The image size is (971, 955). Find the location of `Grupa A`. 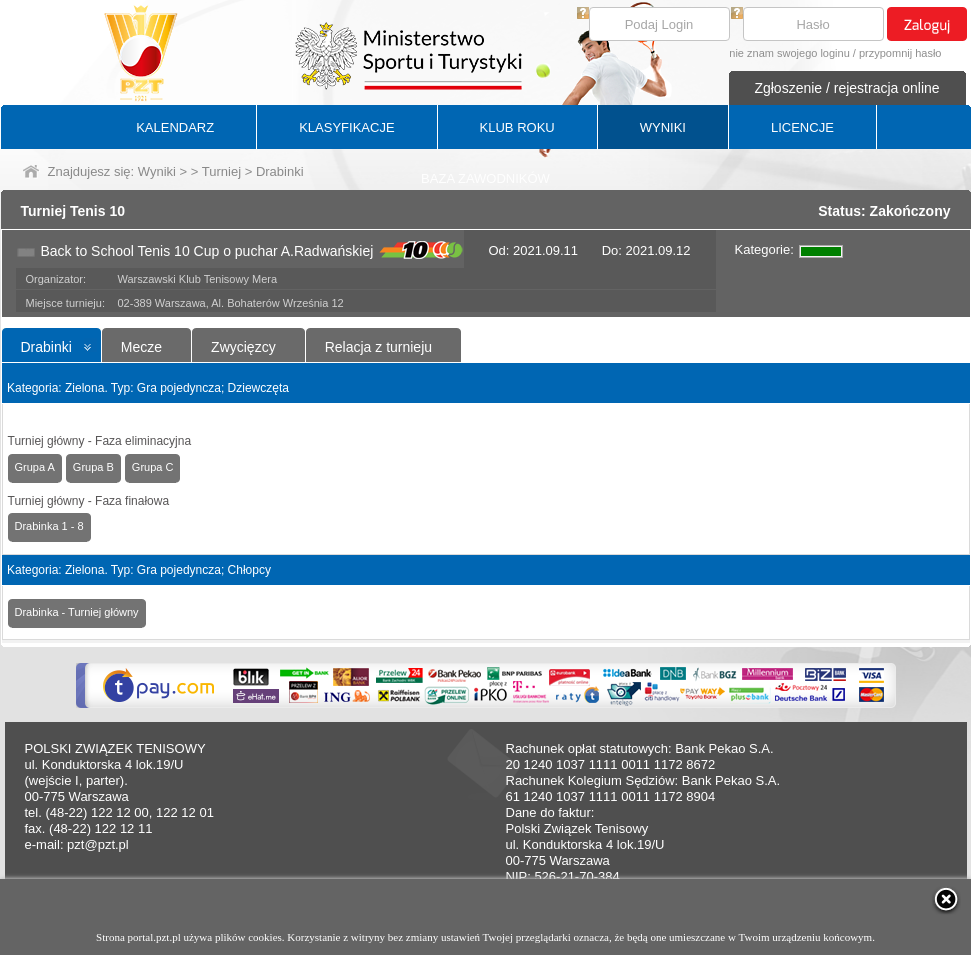

Grupa A is located at coordinates (35, 467).